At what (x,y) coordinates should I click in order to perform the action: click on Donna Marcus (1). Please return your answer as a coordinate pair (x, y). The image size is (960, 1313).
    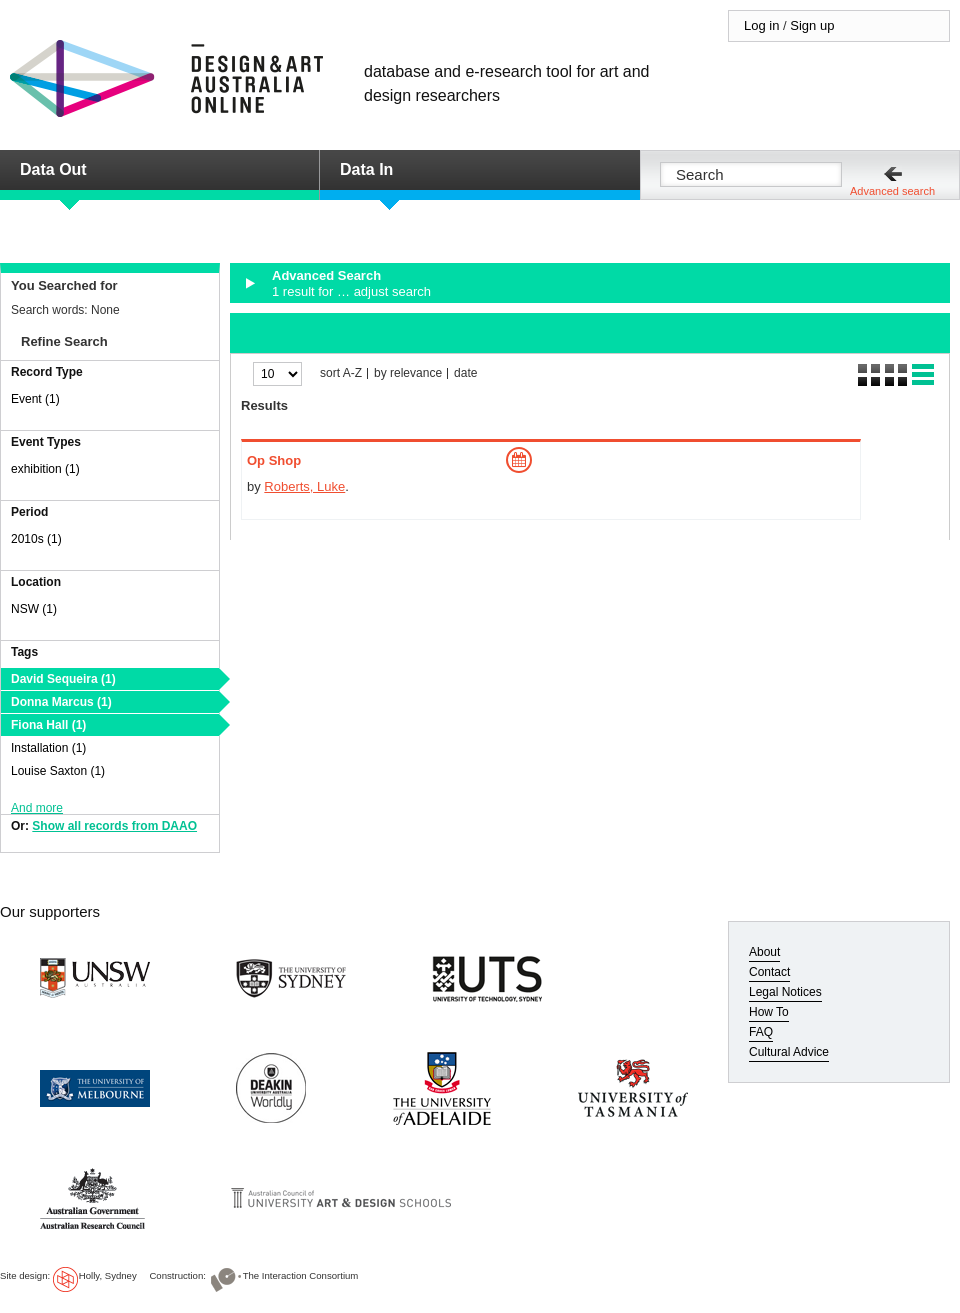
    Looking at the image, I should click on (61, 702).